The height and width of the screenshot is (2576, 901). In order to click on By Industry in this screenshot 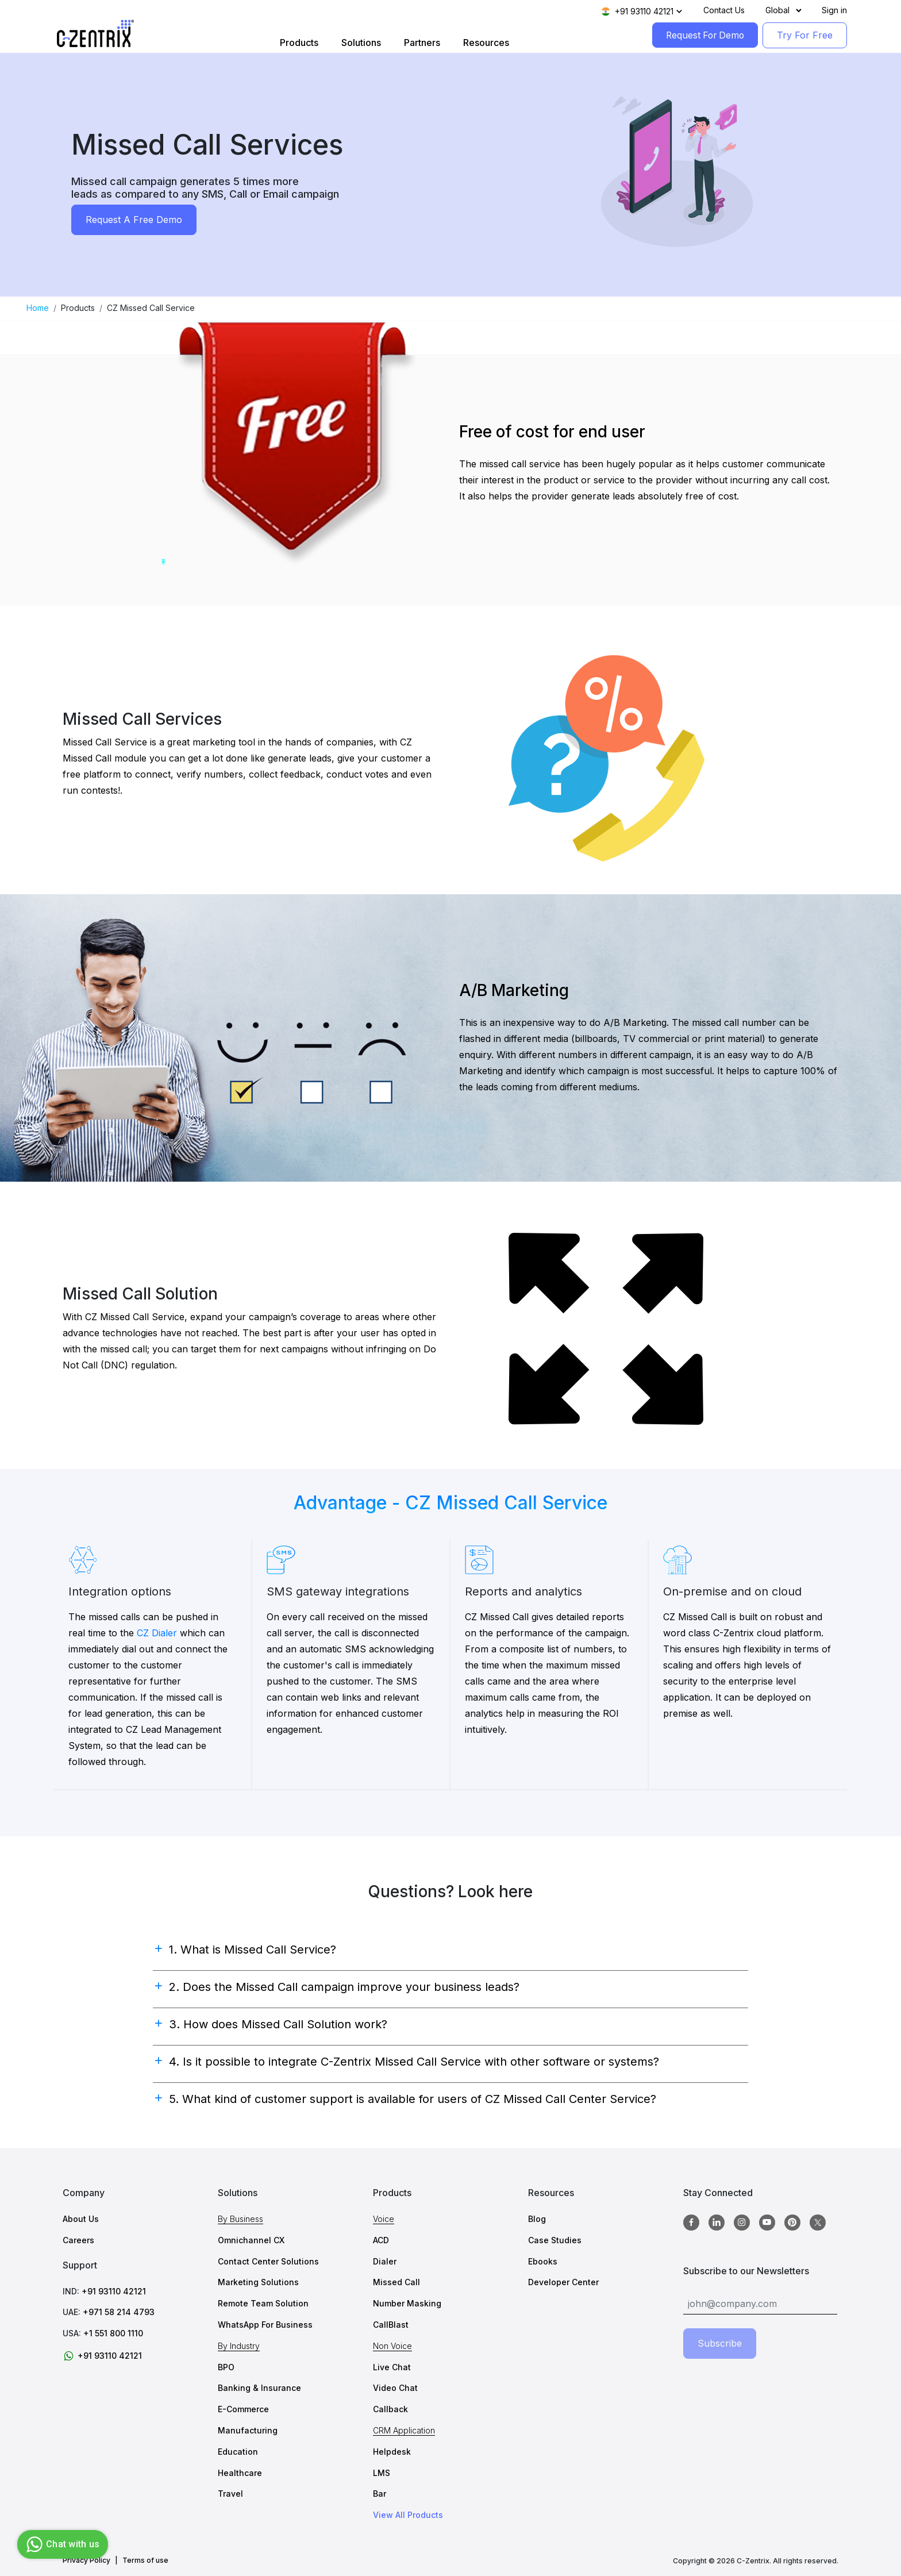, I will do `click(239, 2346)`.